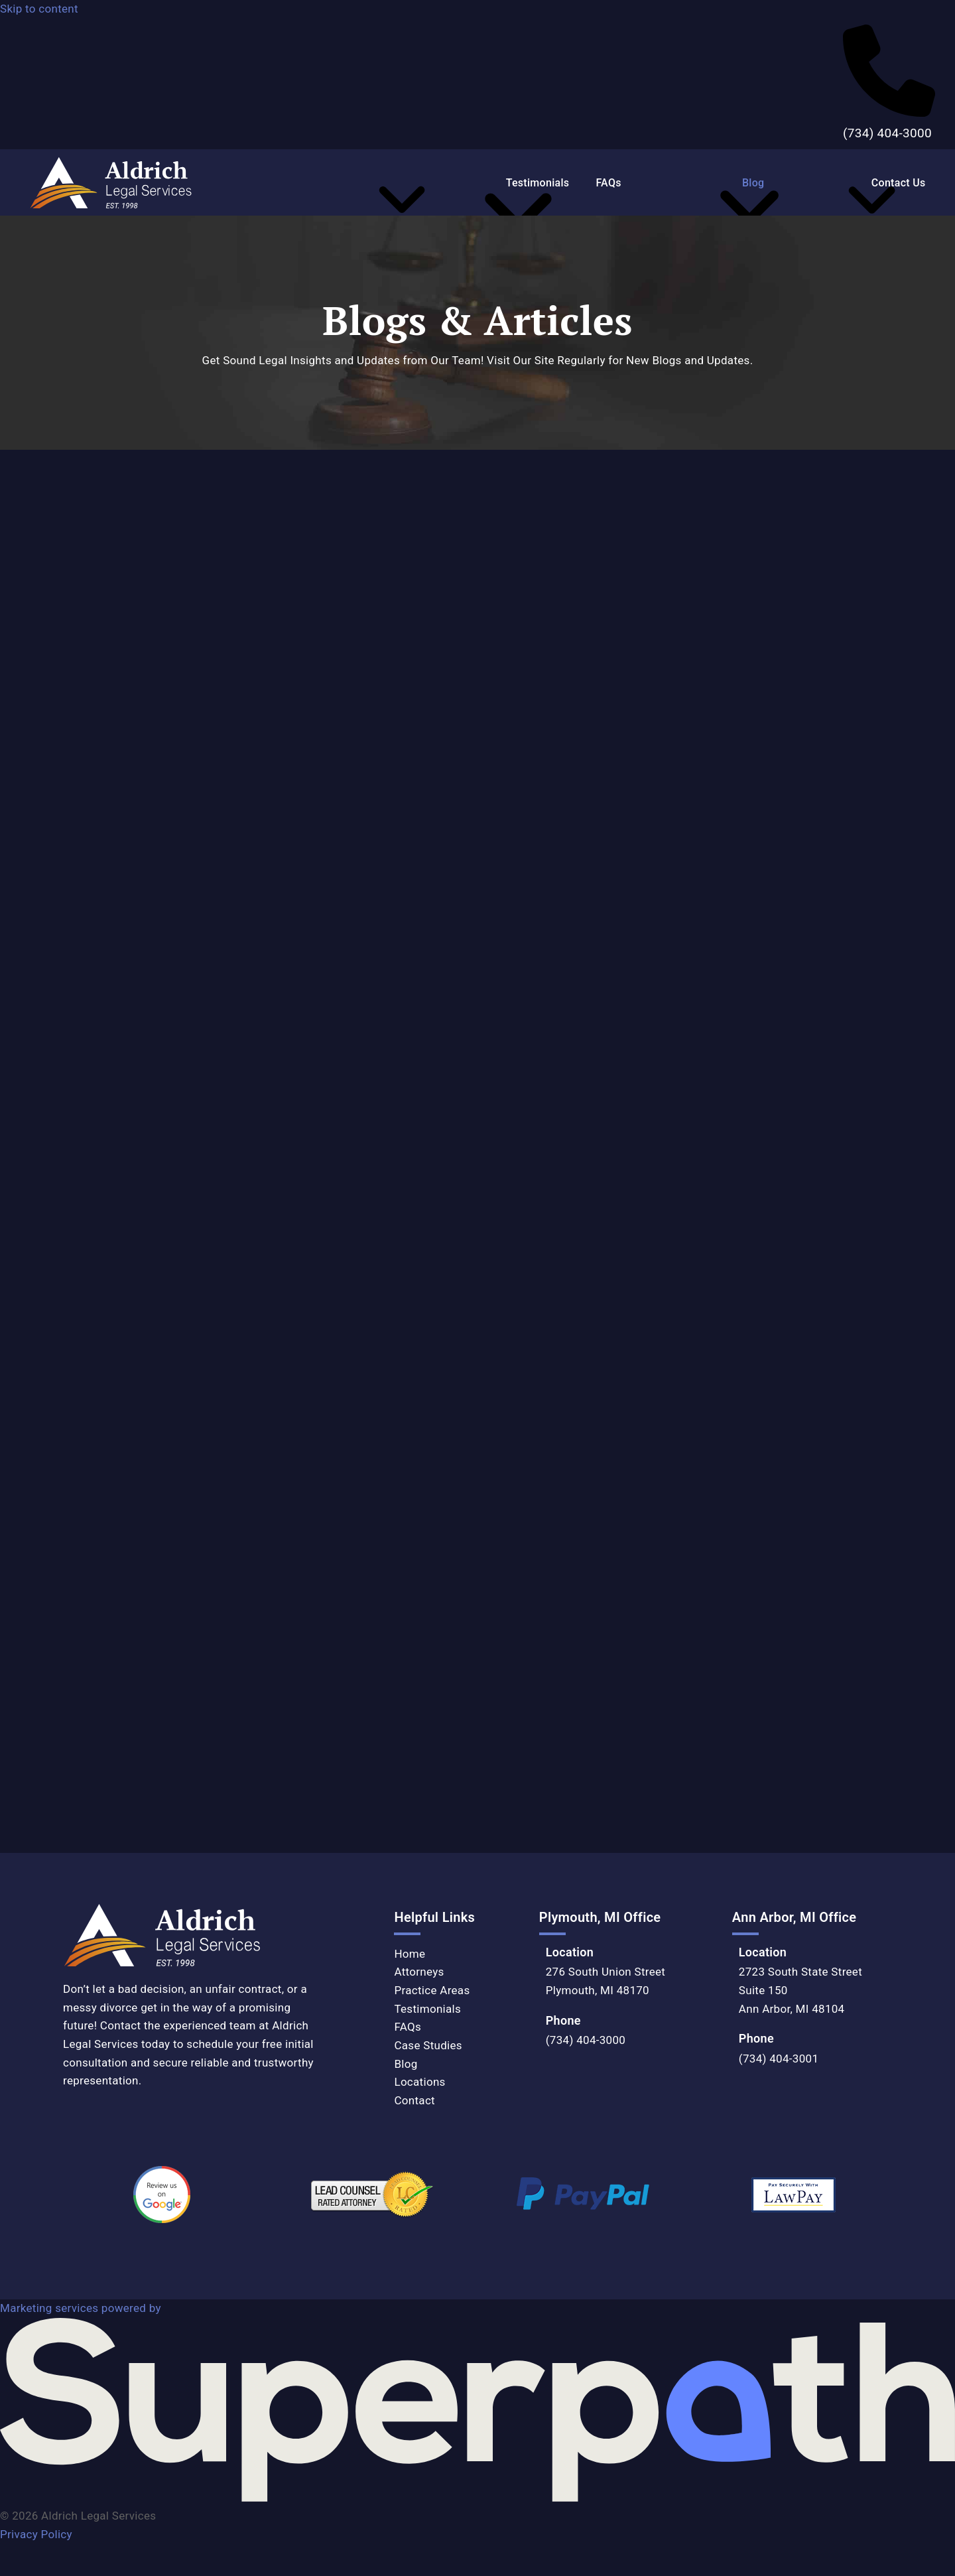 The width and height of the screenshot is (955, 2576). Describe the element at coordinates (414, 2100) in the screenshot. I see `Contact` at that location.